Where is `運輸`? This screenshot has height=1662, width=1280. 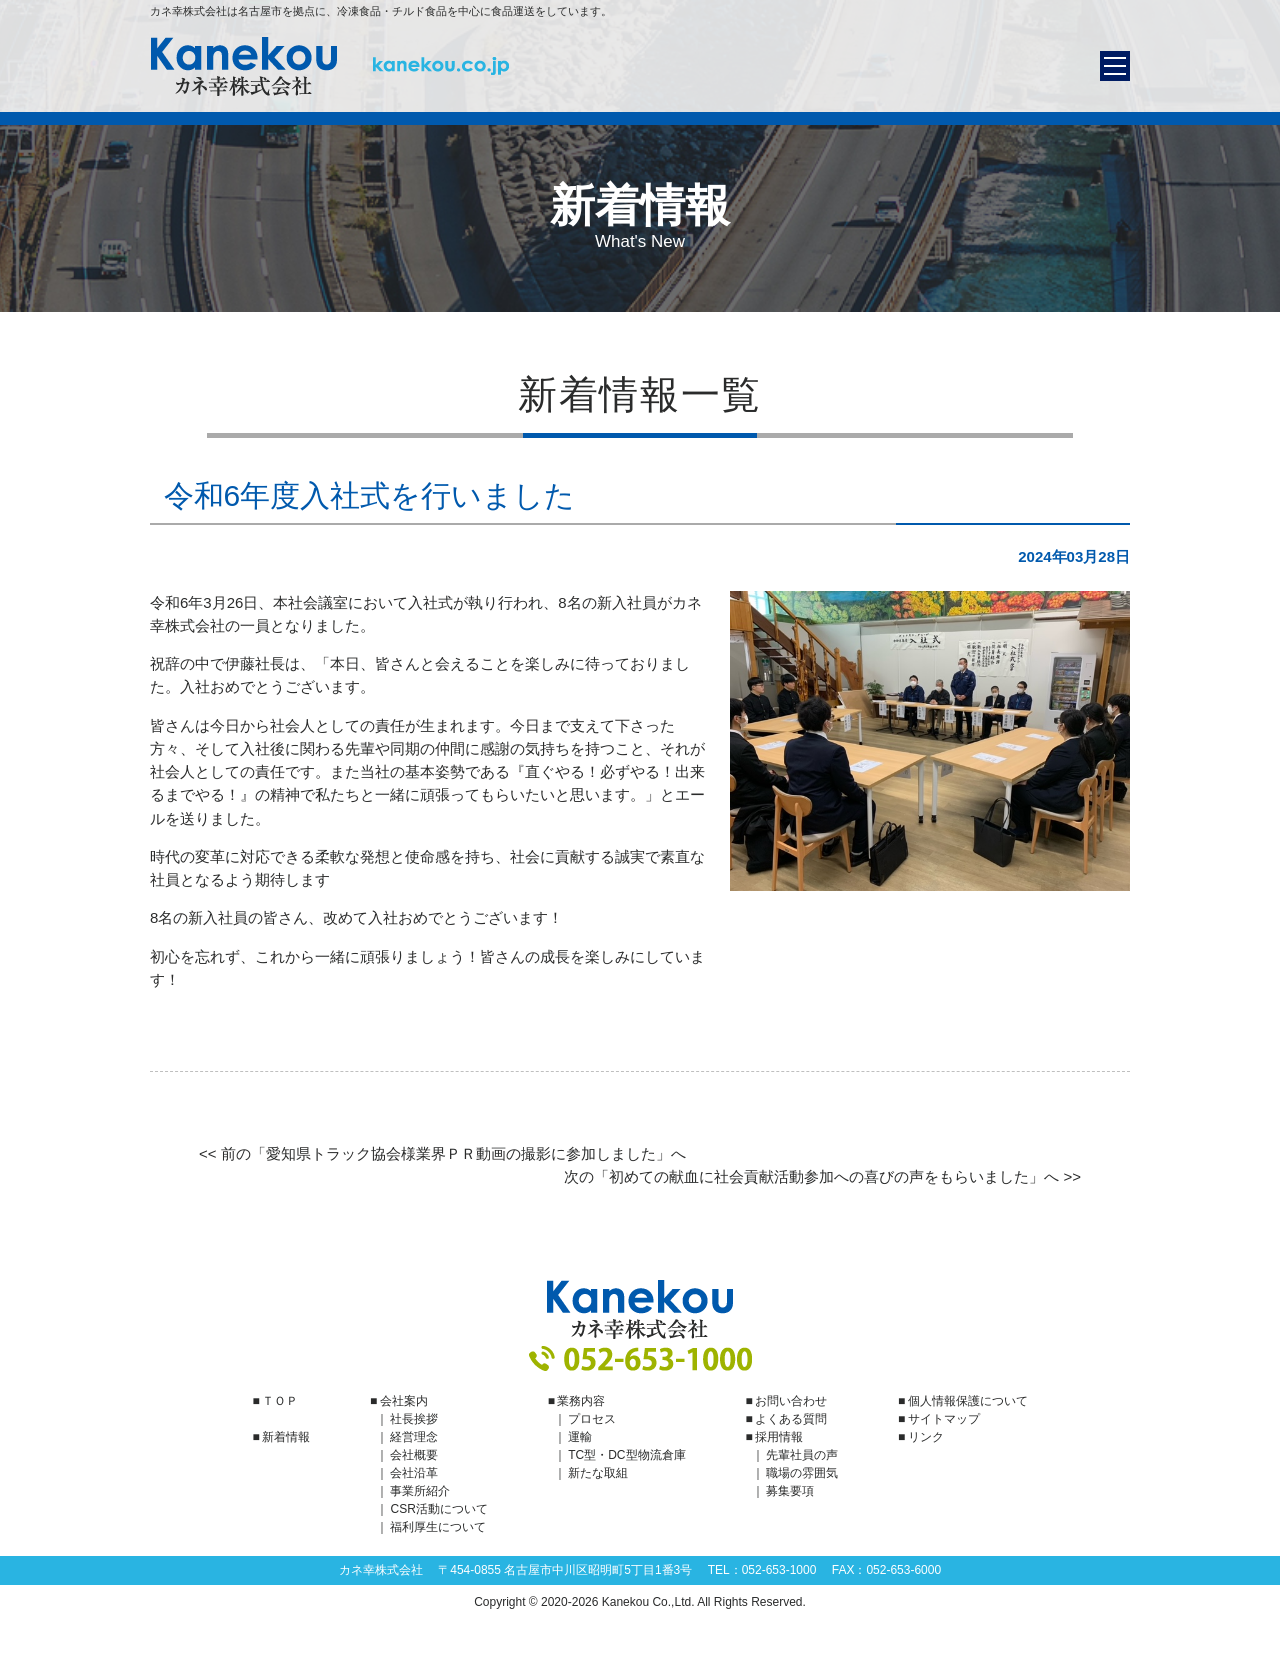
運輸 is located at coordinates (580, 1437).